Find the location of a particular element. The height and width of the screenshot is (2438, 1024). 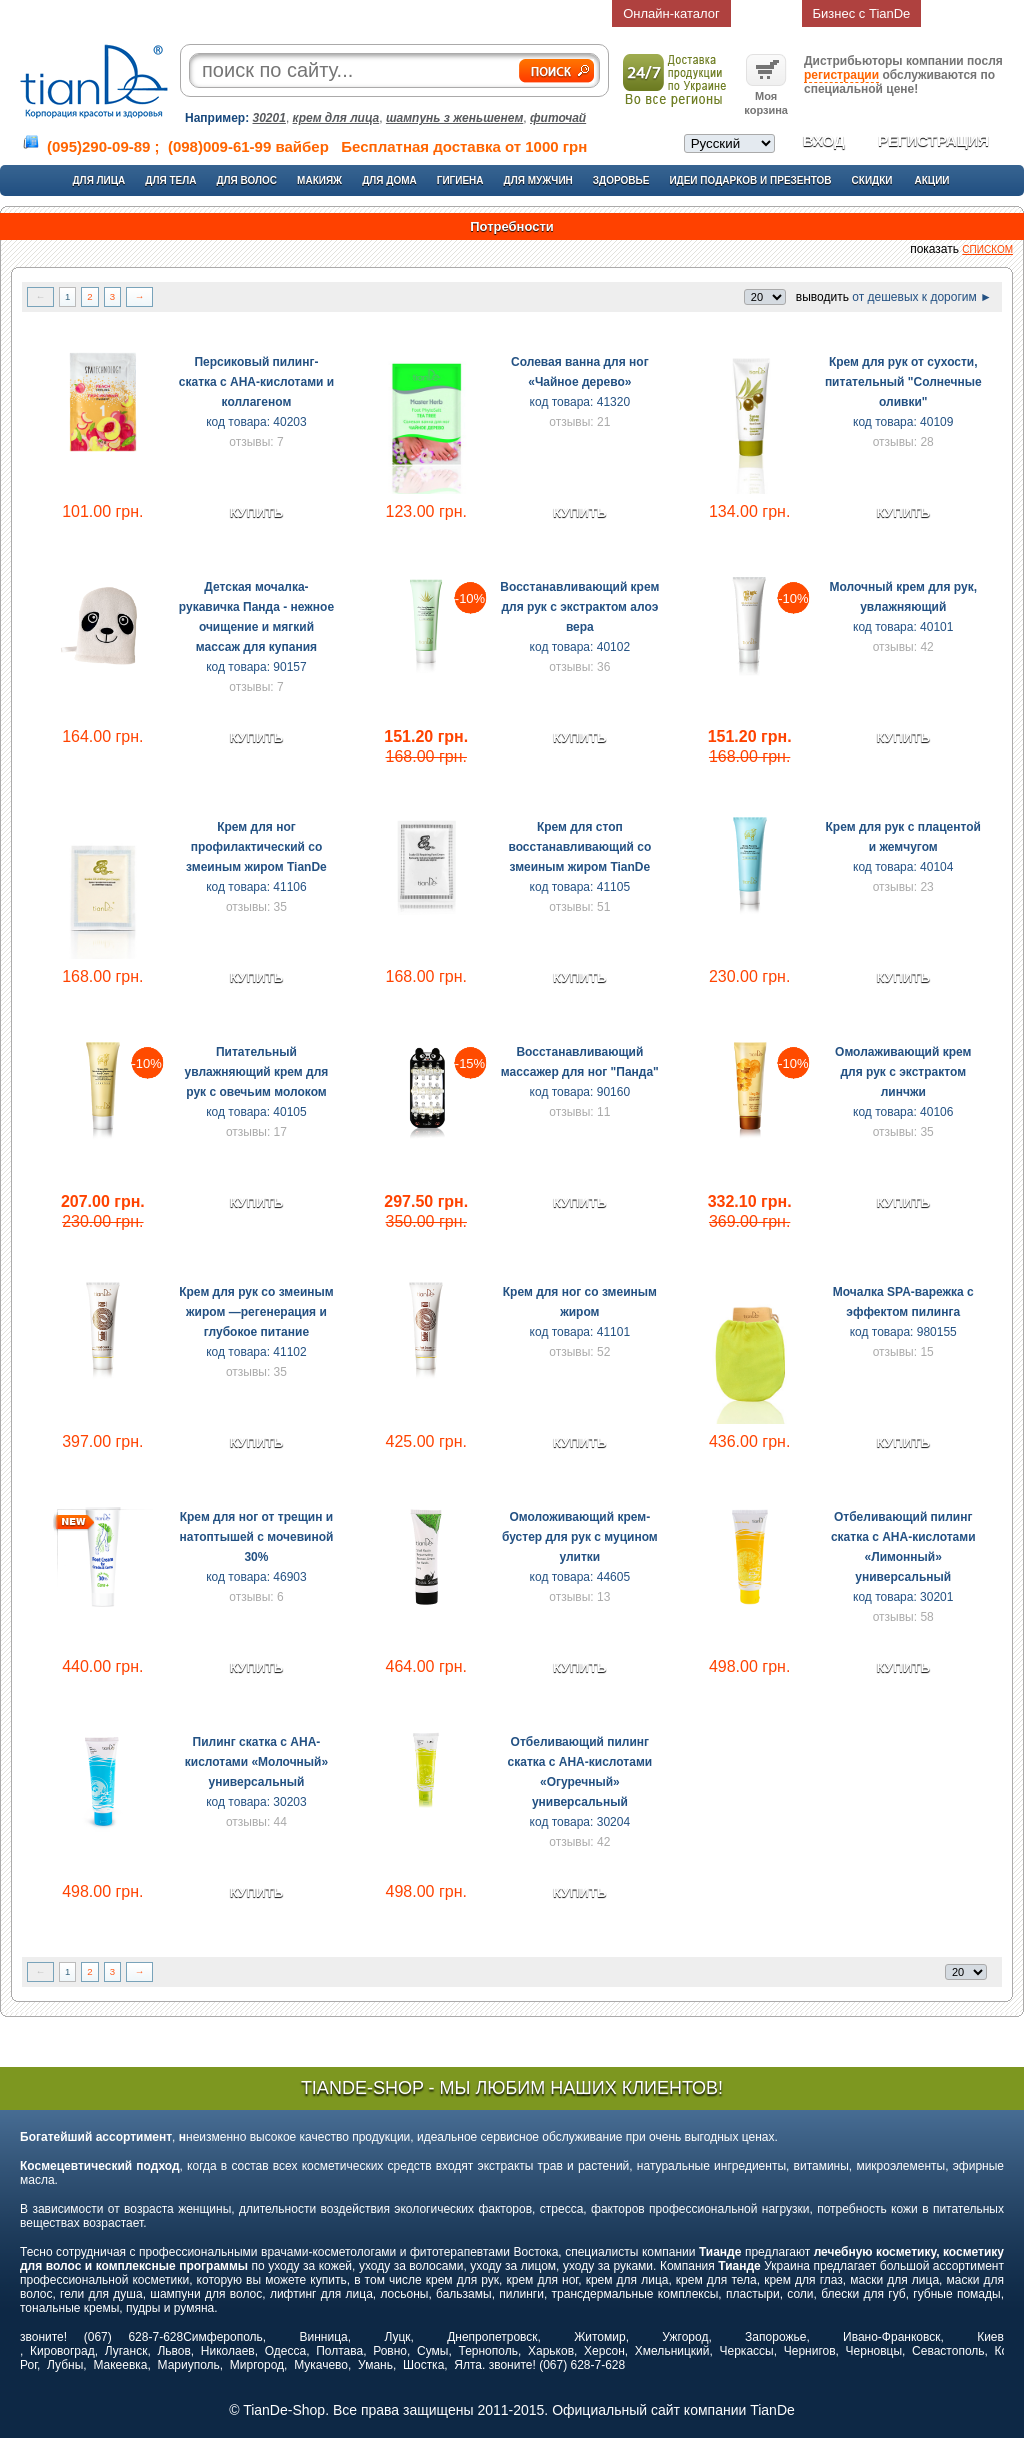

Ровно is located at coordinates (390, 2351).